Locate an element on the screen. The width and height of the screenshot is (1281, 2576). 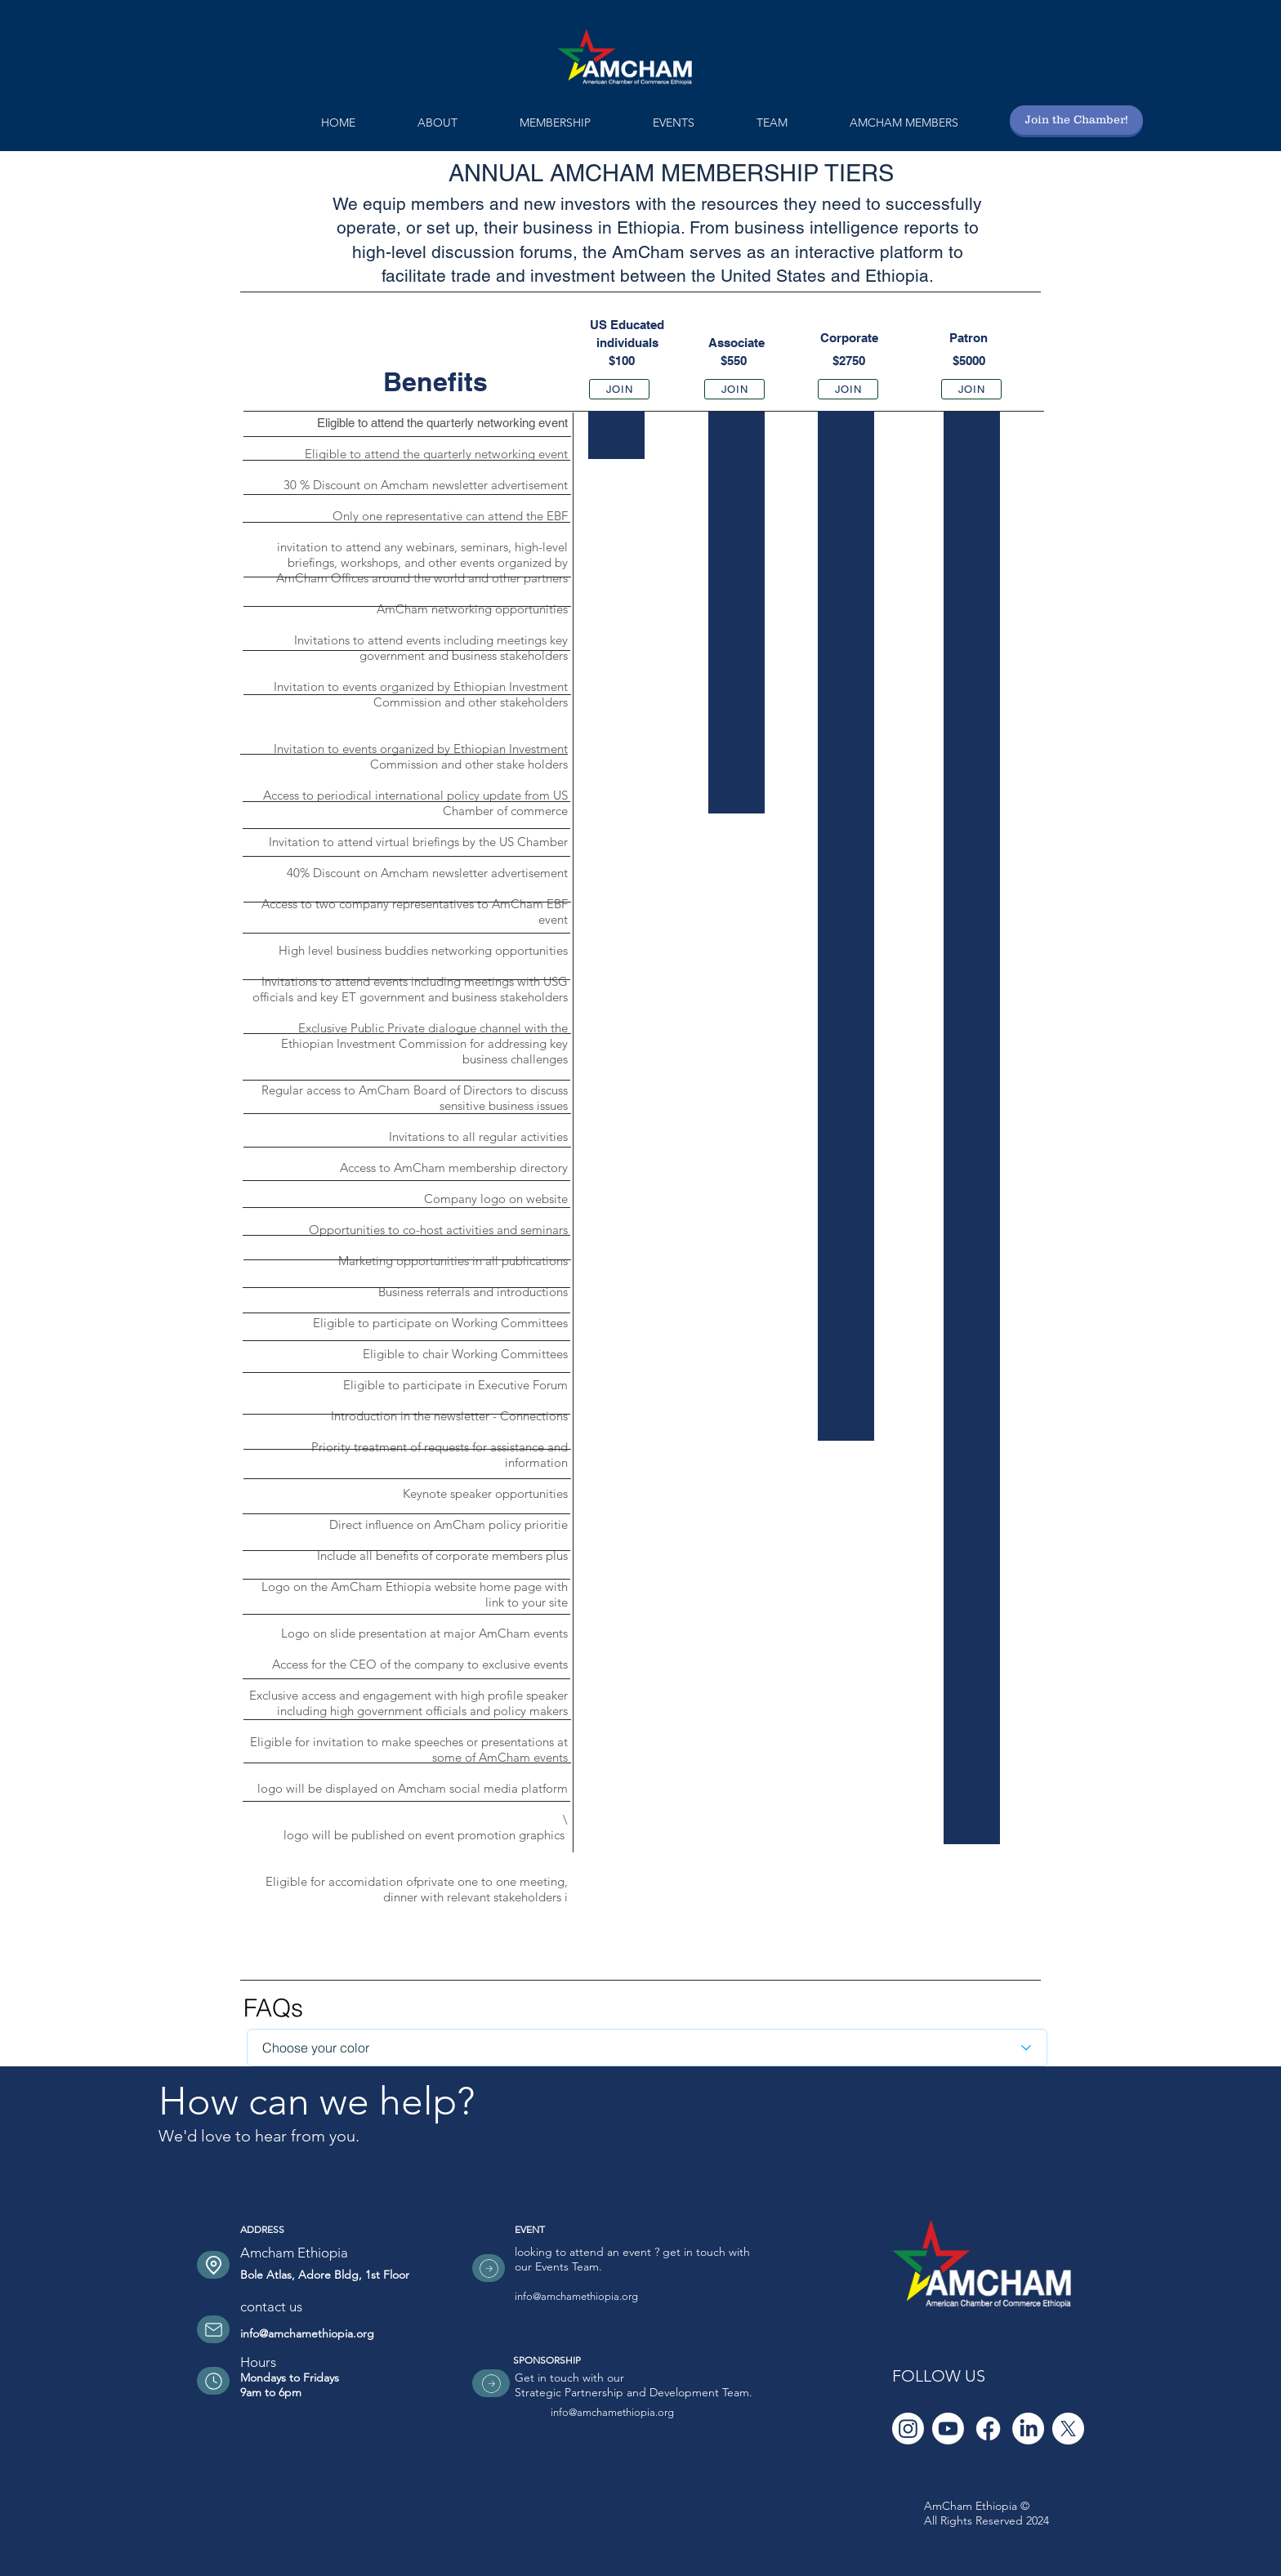
[Join the Chamber!] is located at coordinates (1076, 120).